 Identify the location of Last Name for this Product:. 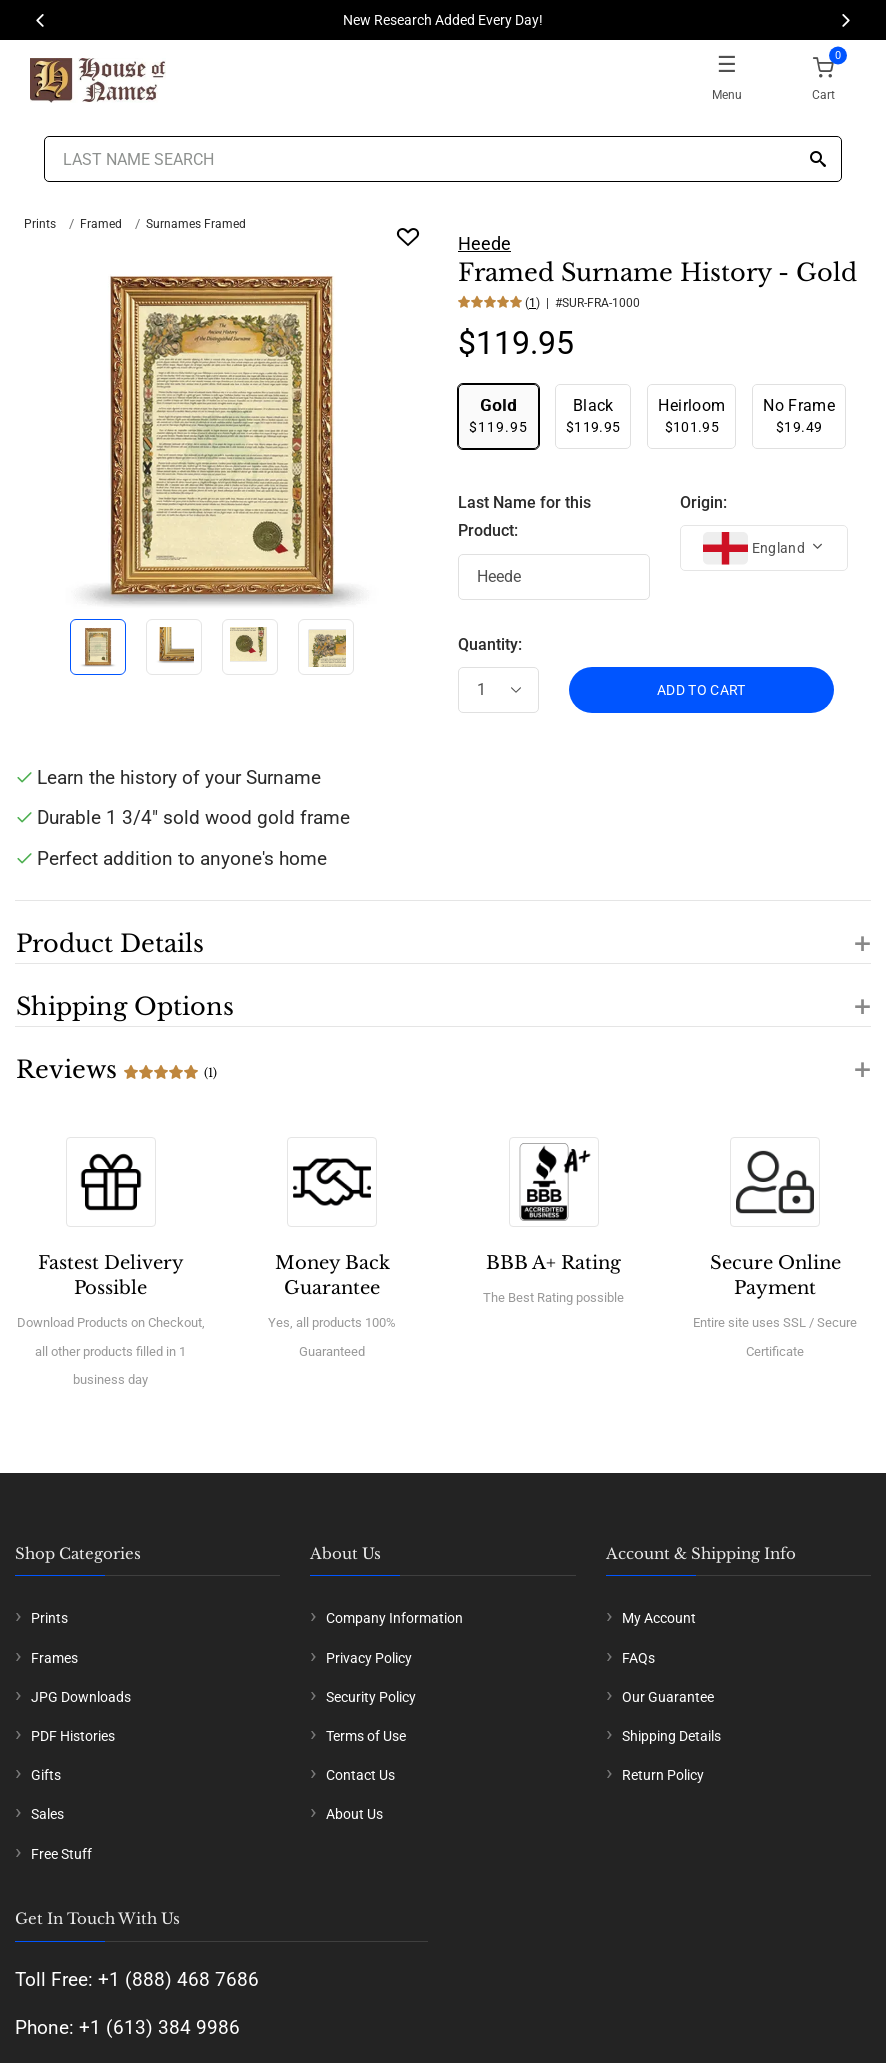
(524, 517).